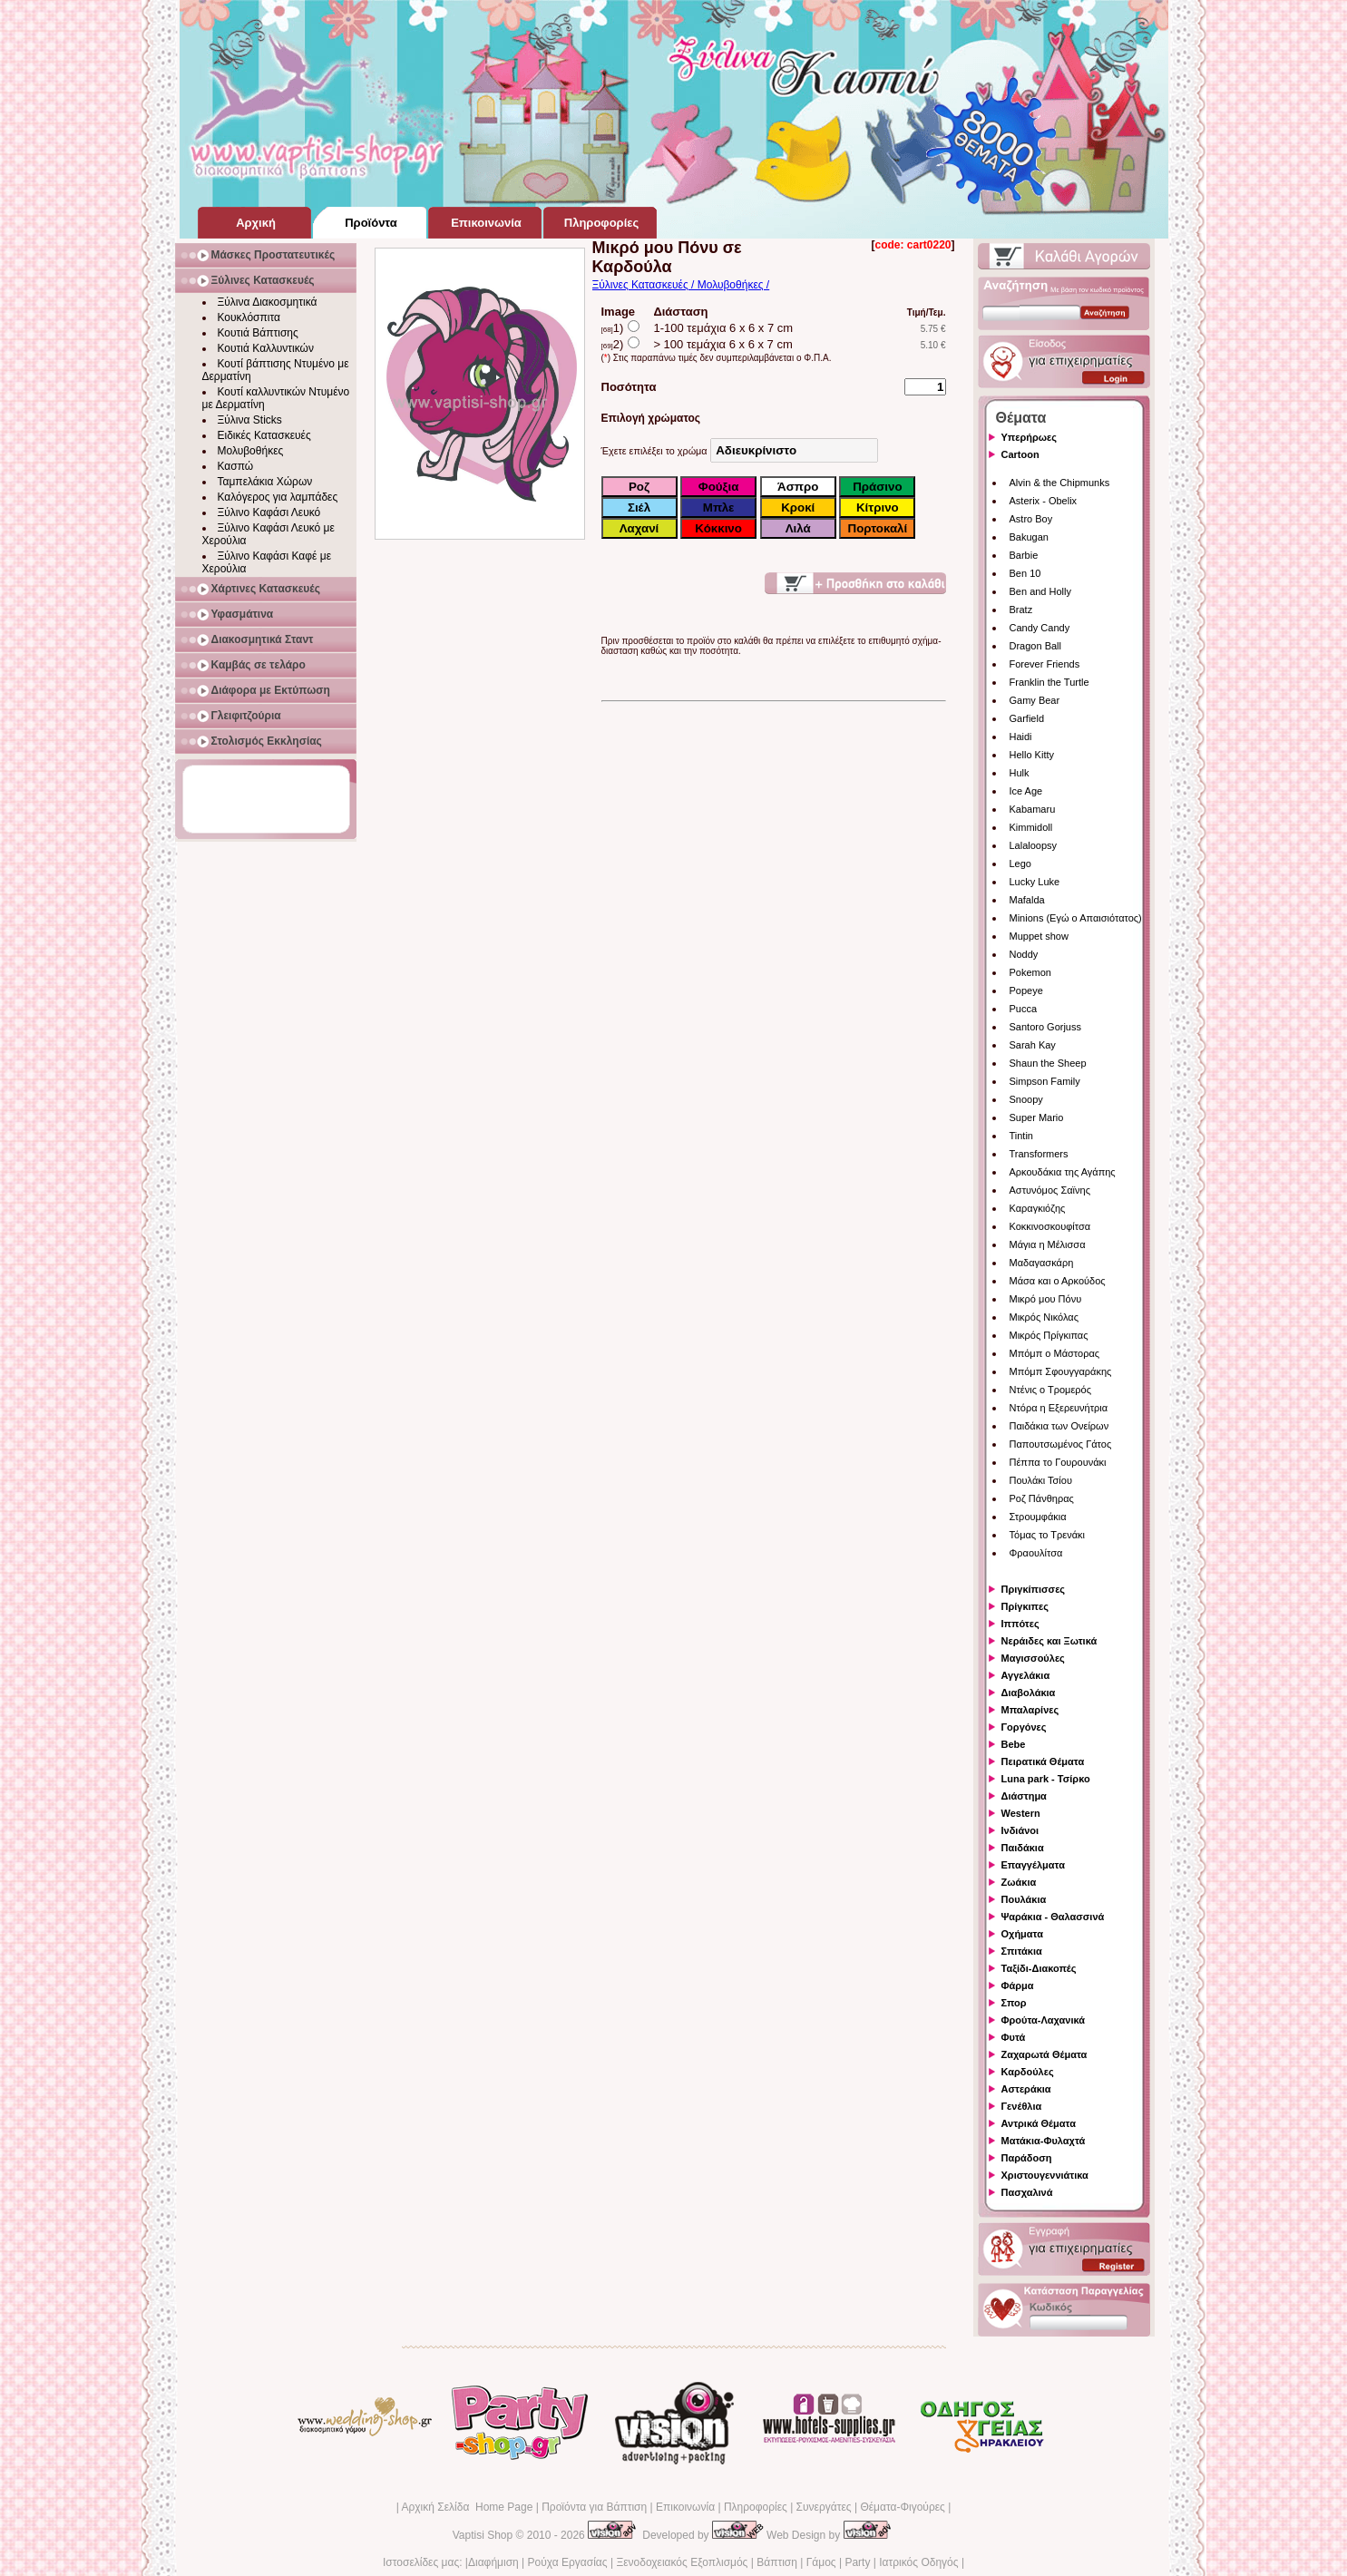 The width and height of the screenshot is (1347, 2576). I want to click on Επικοινωνία, so click(685, 2507).